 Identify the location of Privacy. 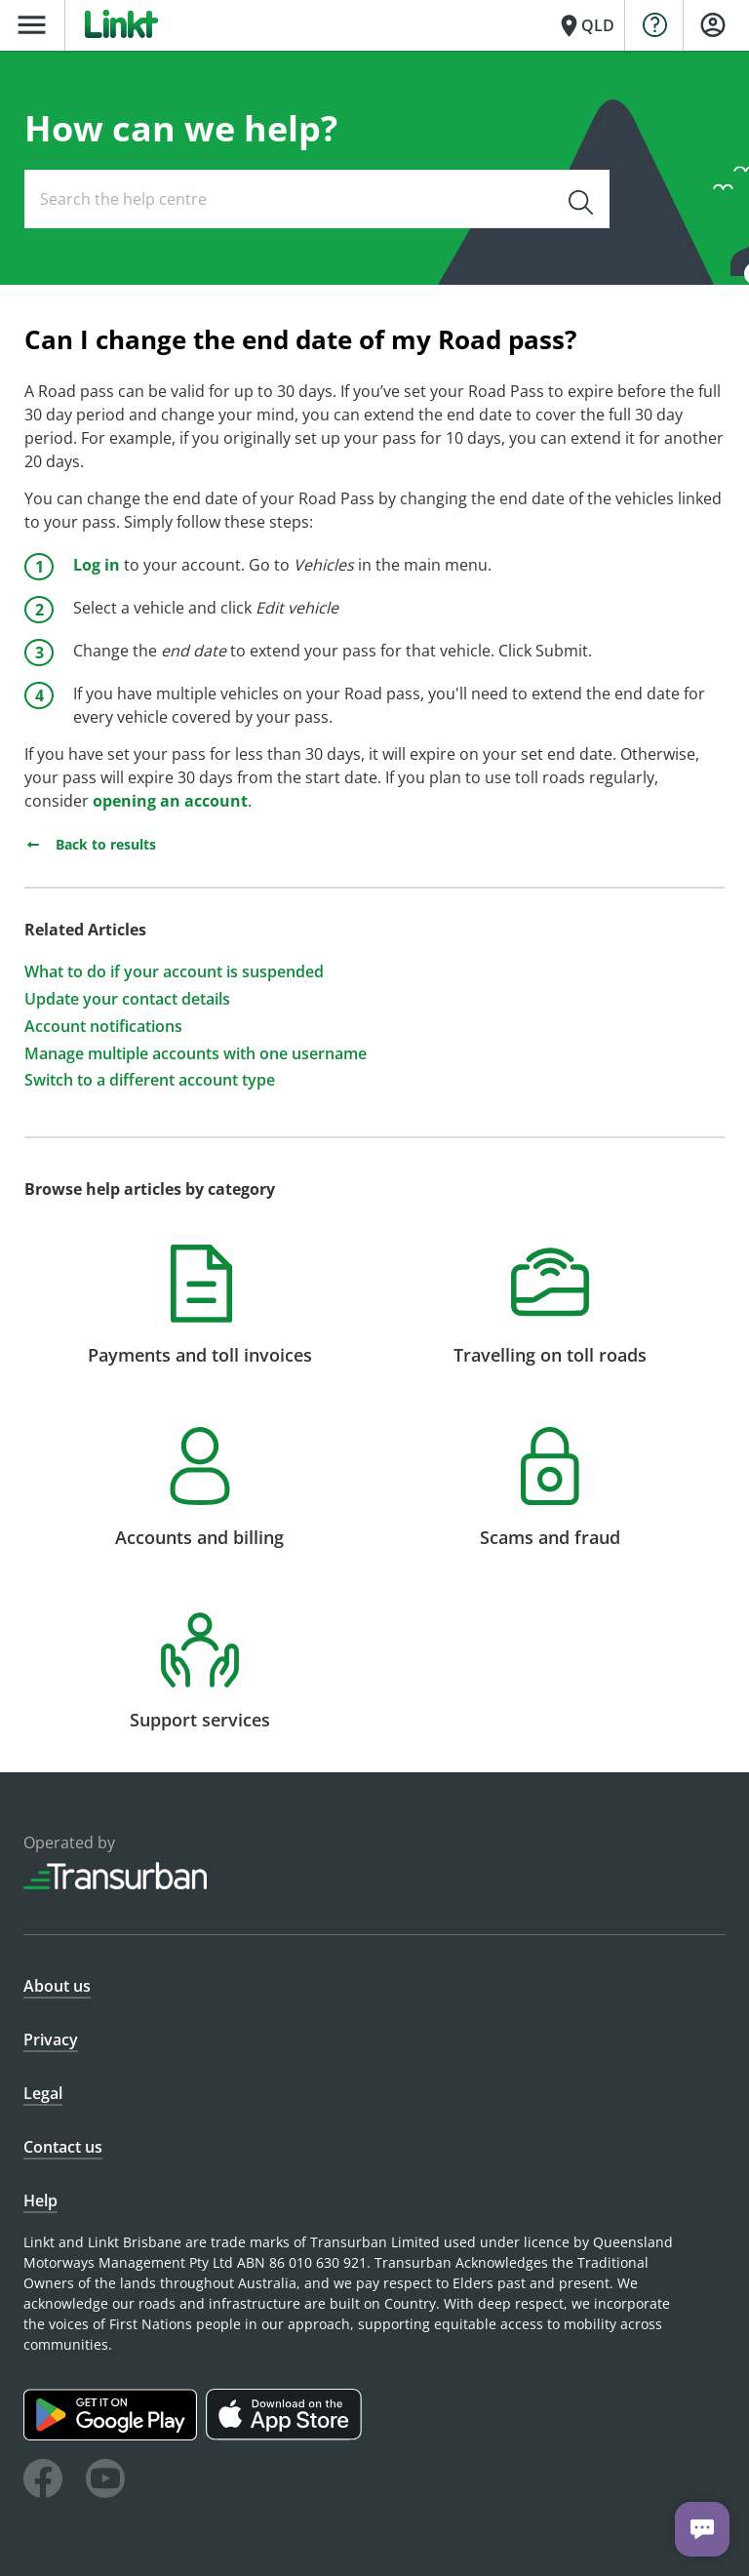
(50, 2039).